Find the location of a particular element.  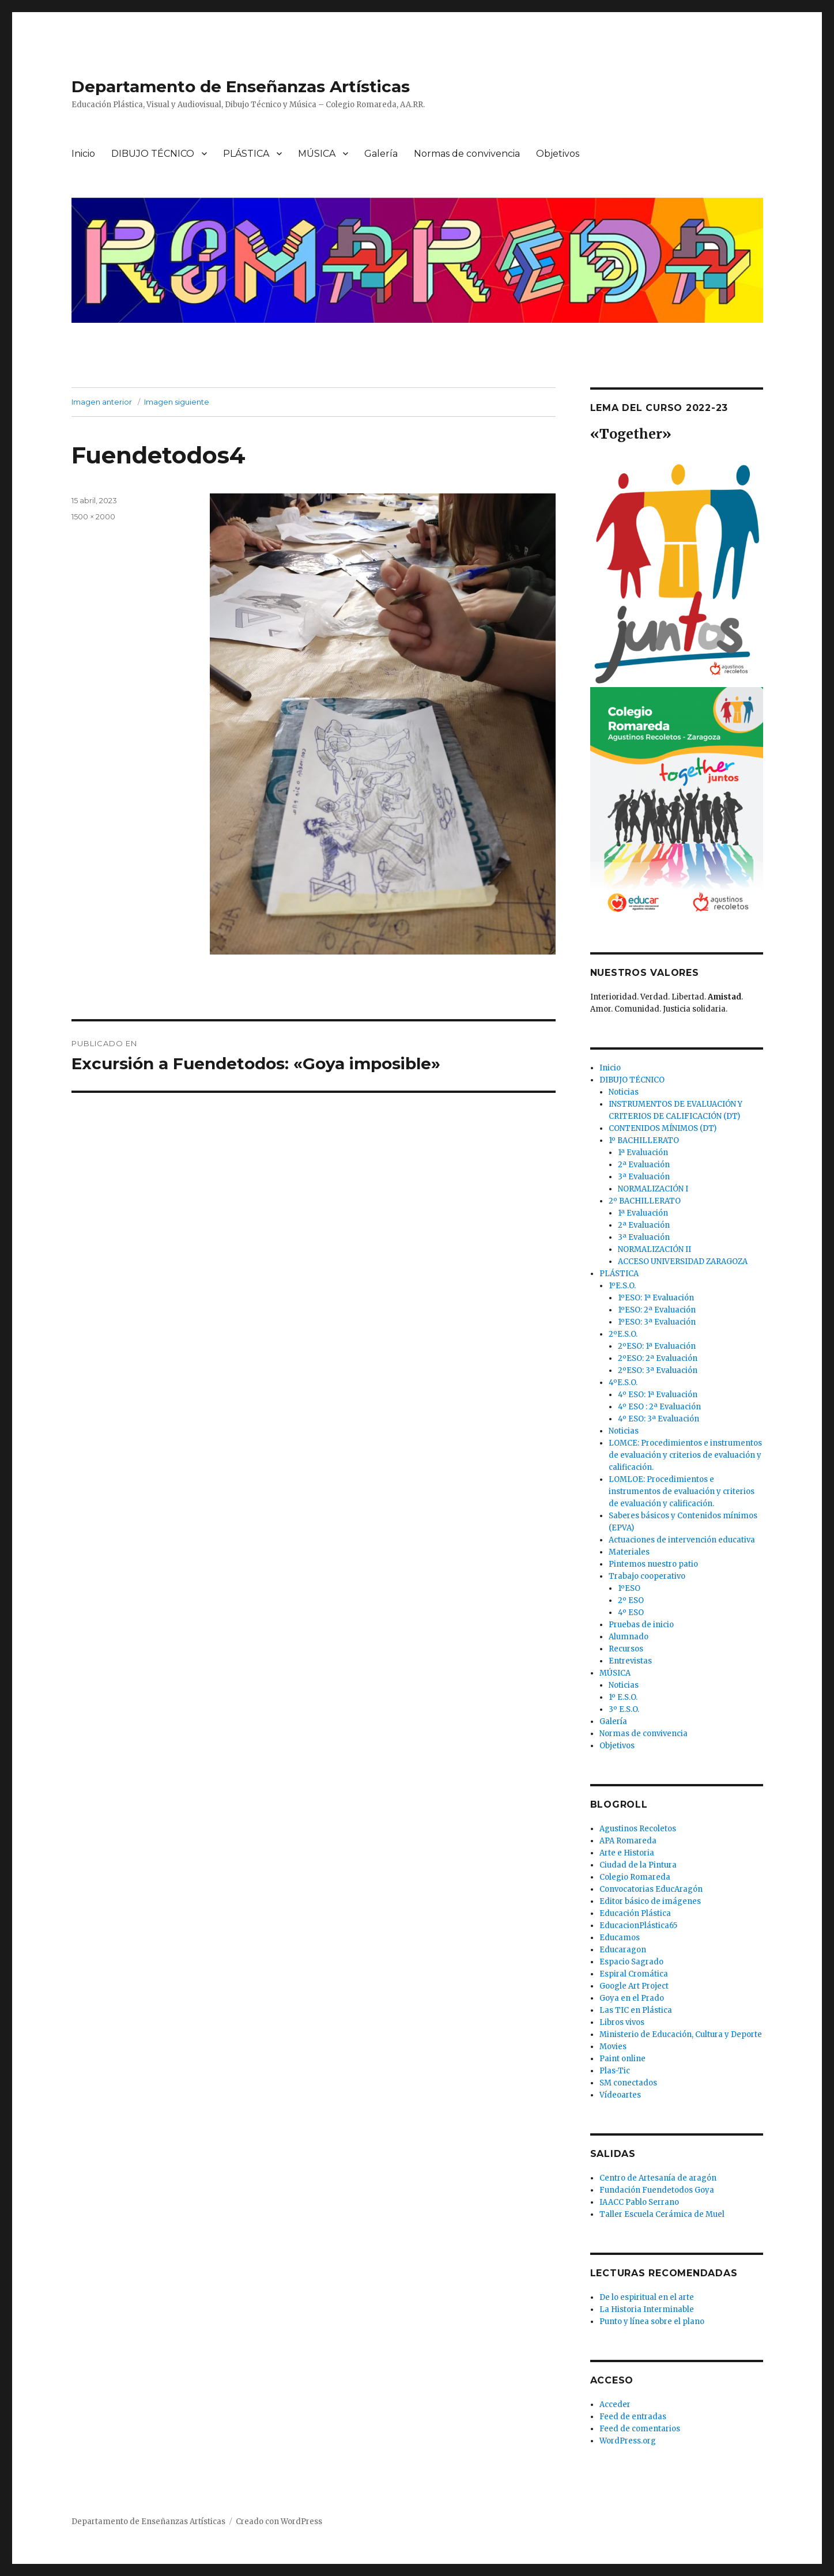

Noticias is located at coordinates (624, 1092).